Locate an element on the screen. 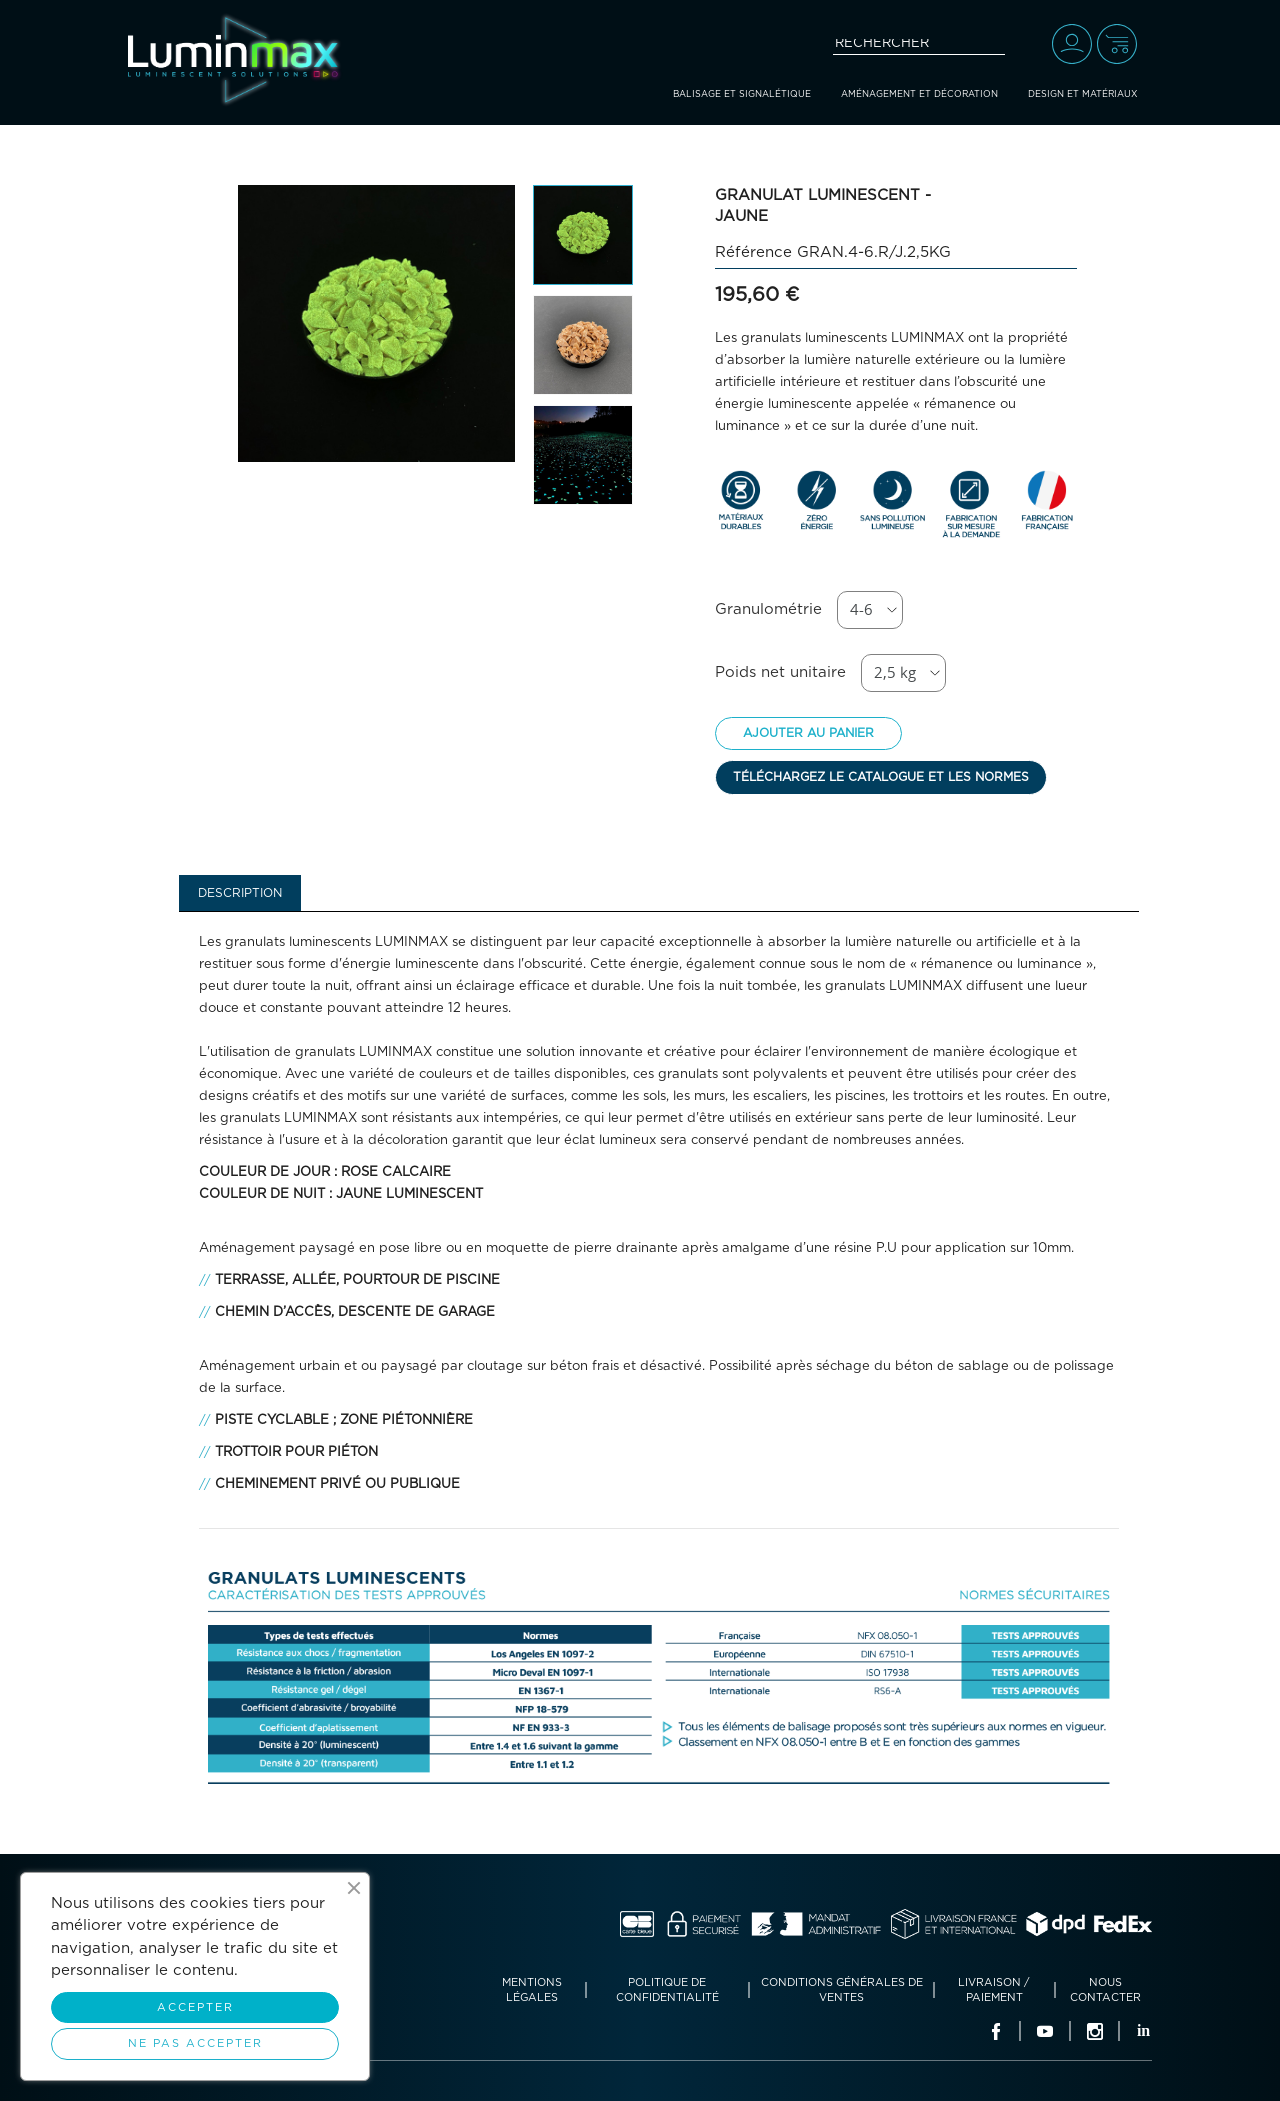 The width and height of the screenshot is (1280, 2101). Design et matériaux is located at coordinates (1082, 94).